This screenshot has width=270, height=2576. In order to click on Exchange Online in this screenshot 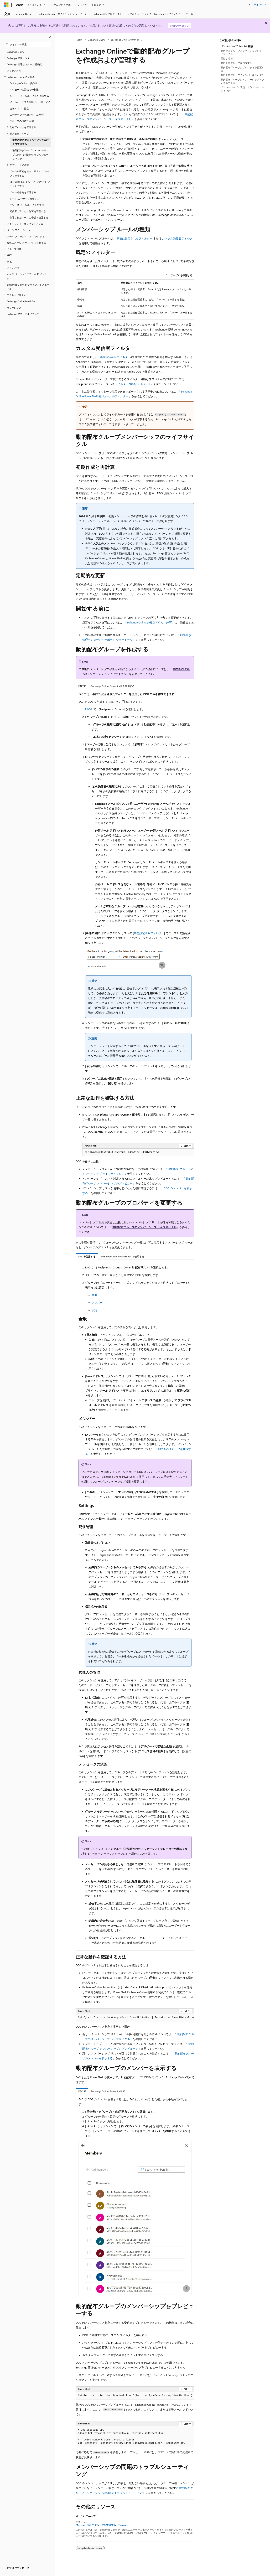, I will do `click(96, 39)`.